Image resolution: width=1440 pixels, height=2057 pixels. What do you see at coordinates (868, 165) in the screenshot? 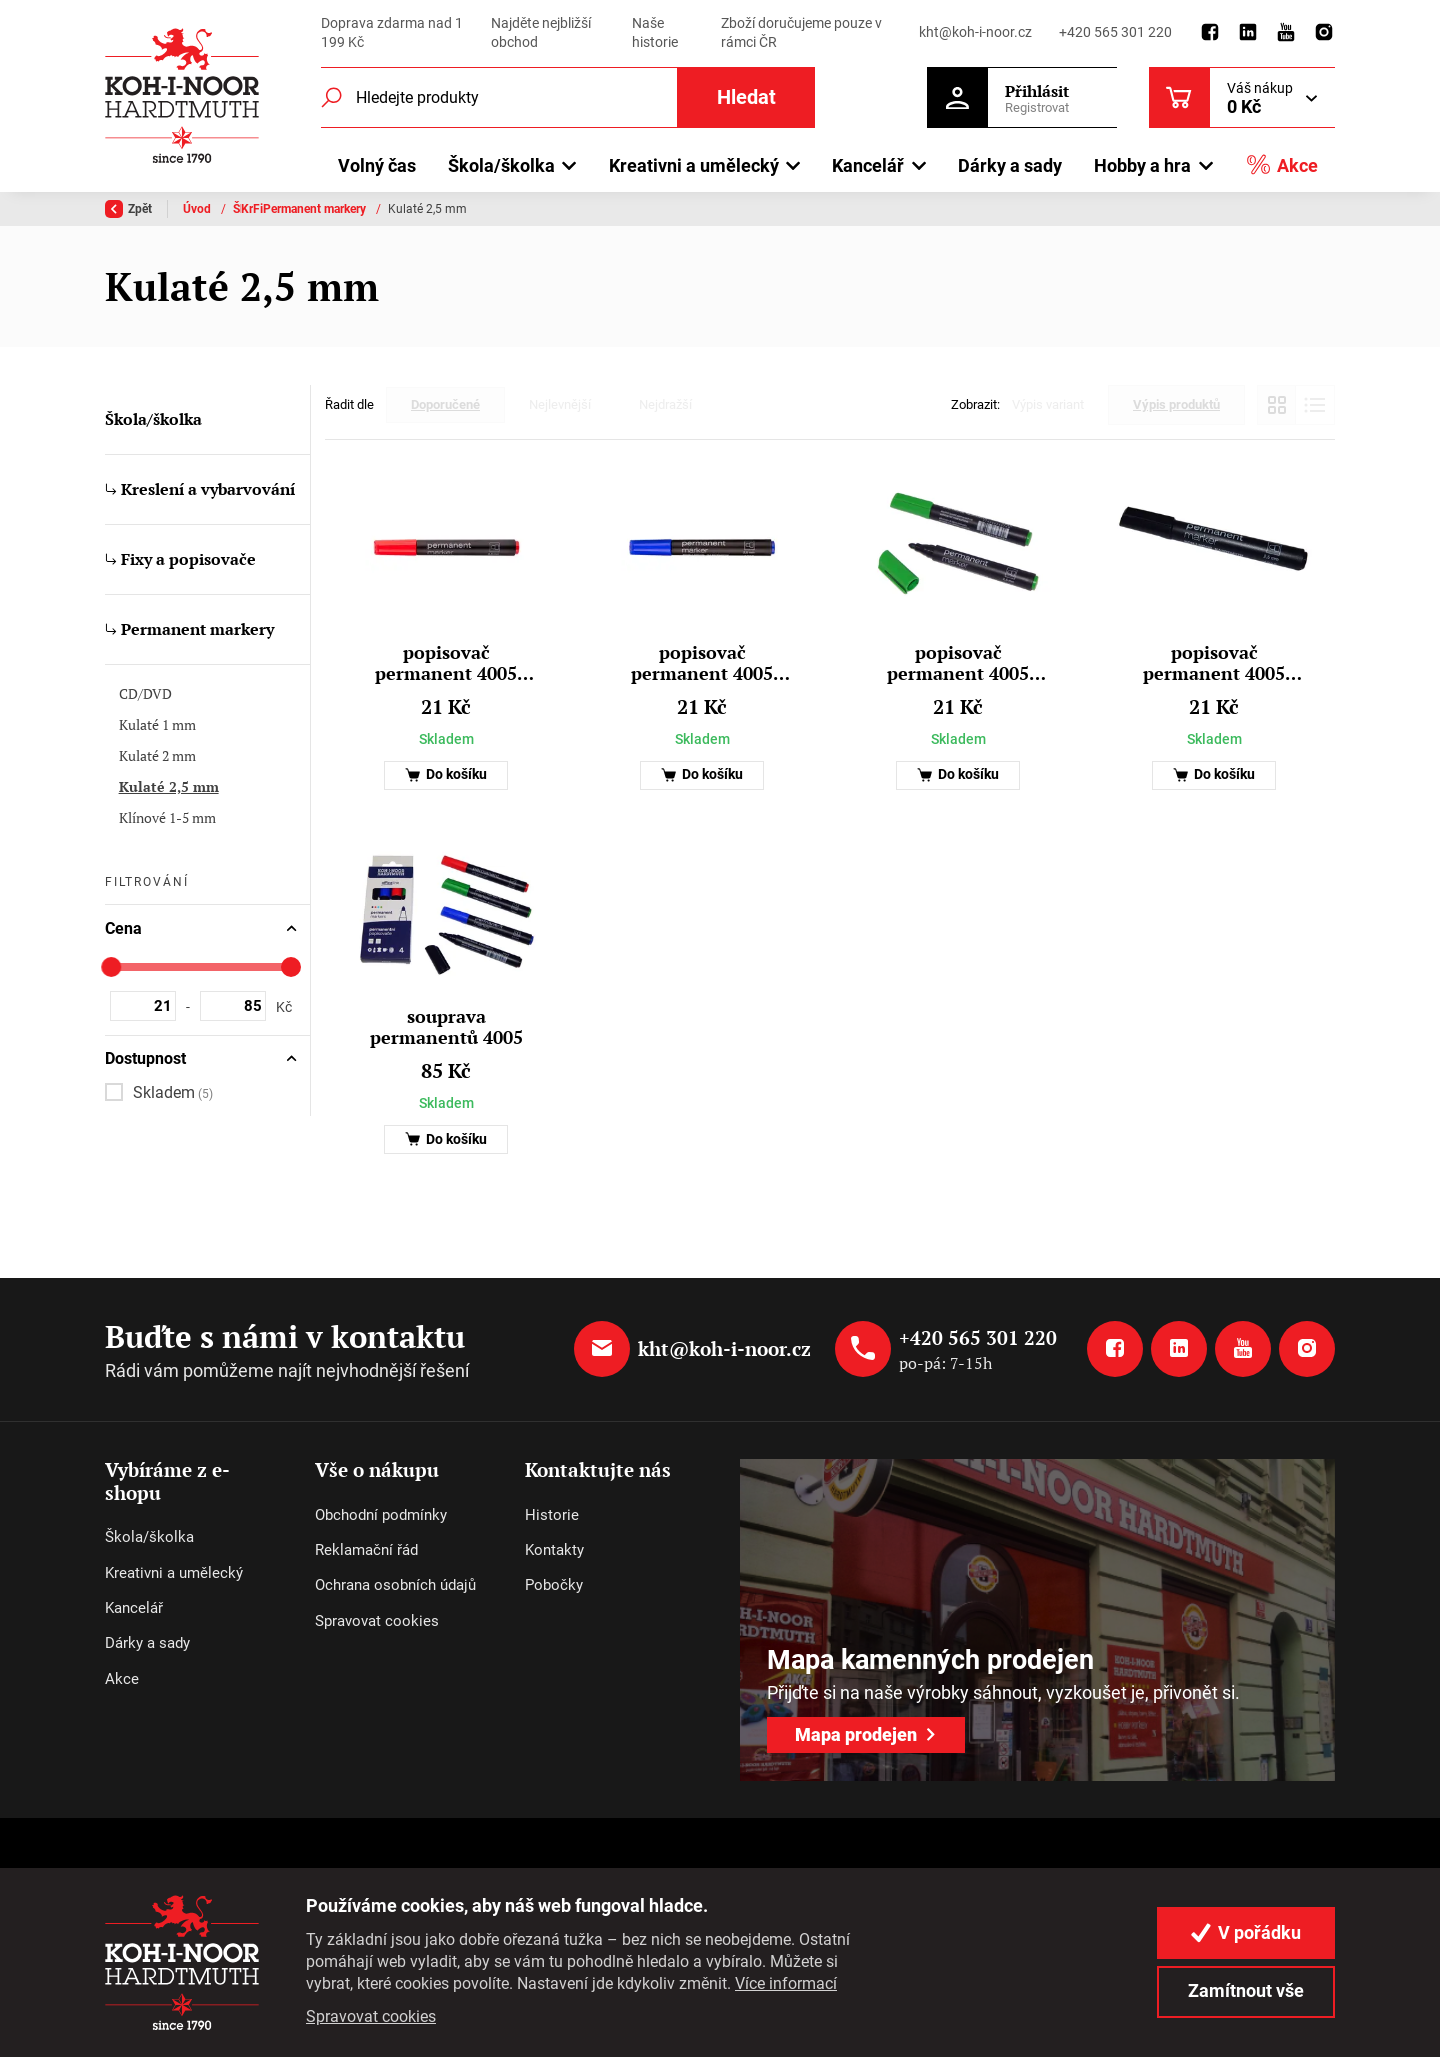
I see `Kancelář [button]` at bounding box center [868, 165].